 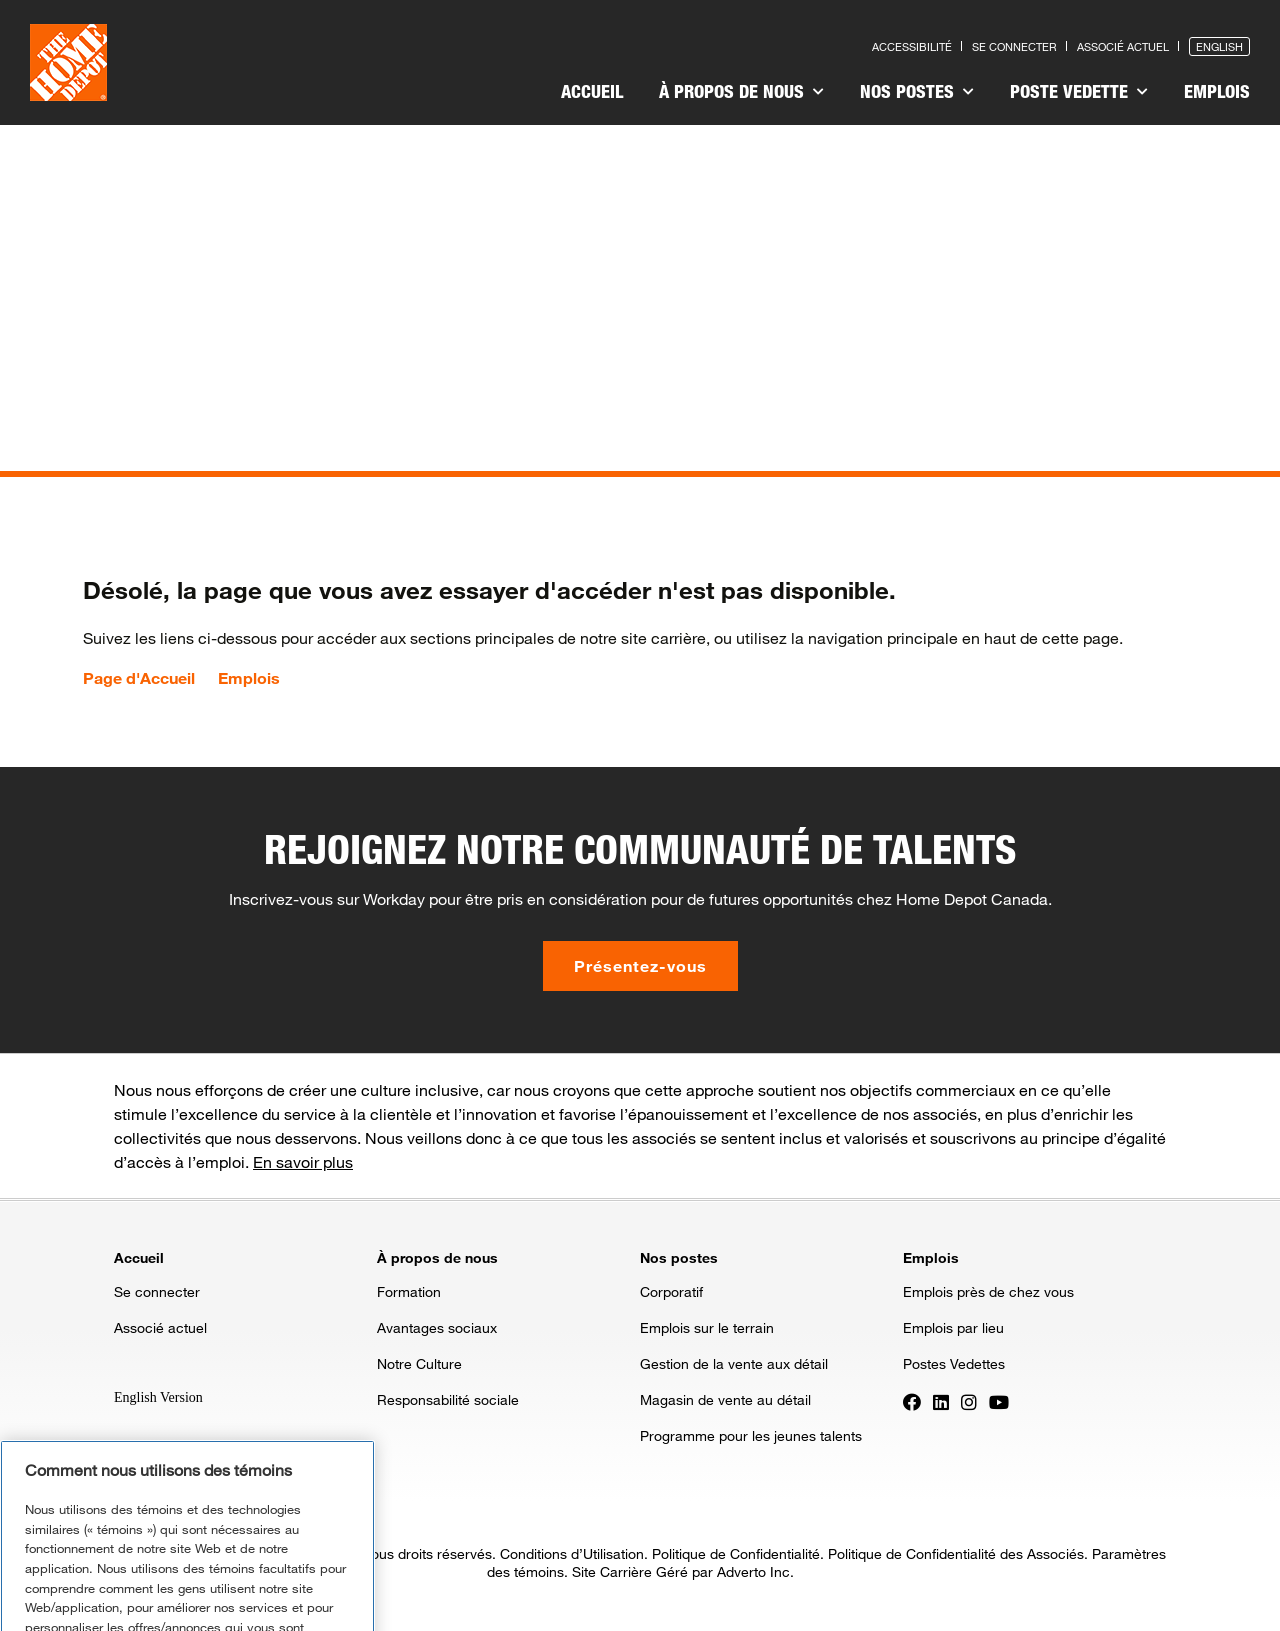 What do you see at coordinates (1079, 91) in the screenshot?
I see `Poste vedette` at bounding box center [1079, 91].